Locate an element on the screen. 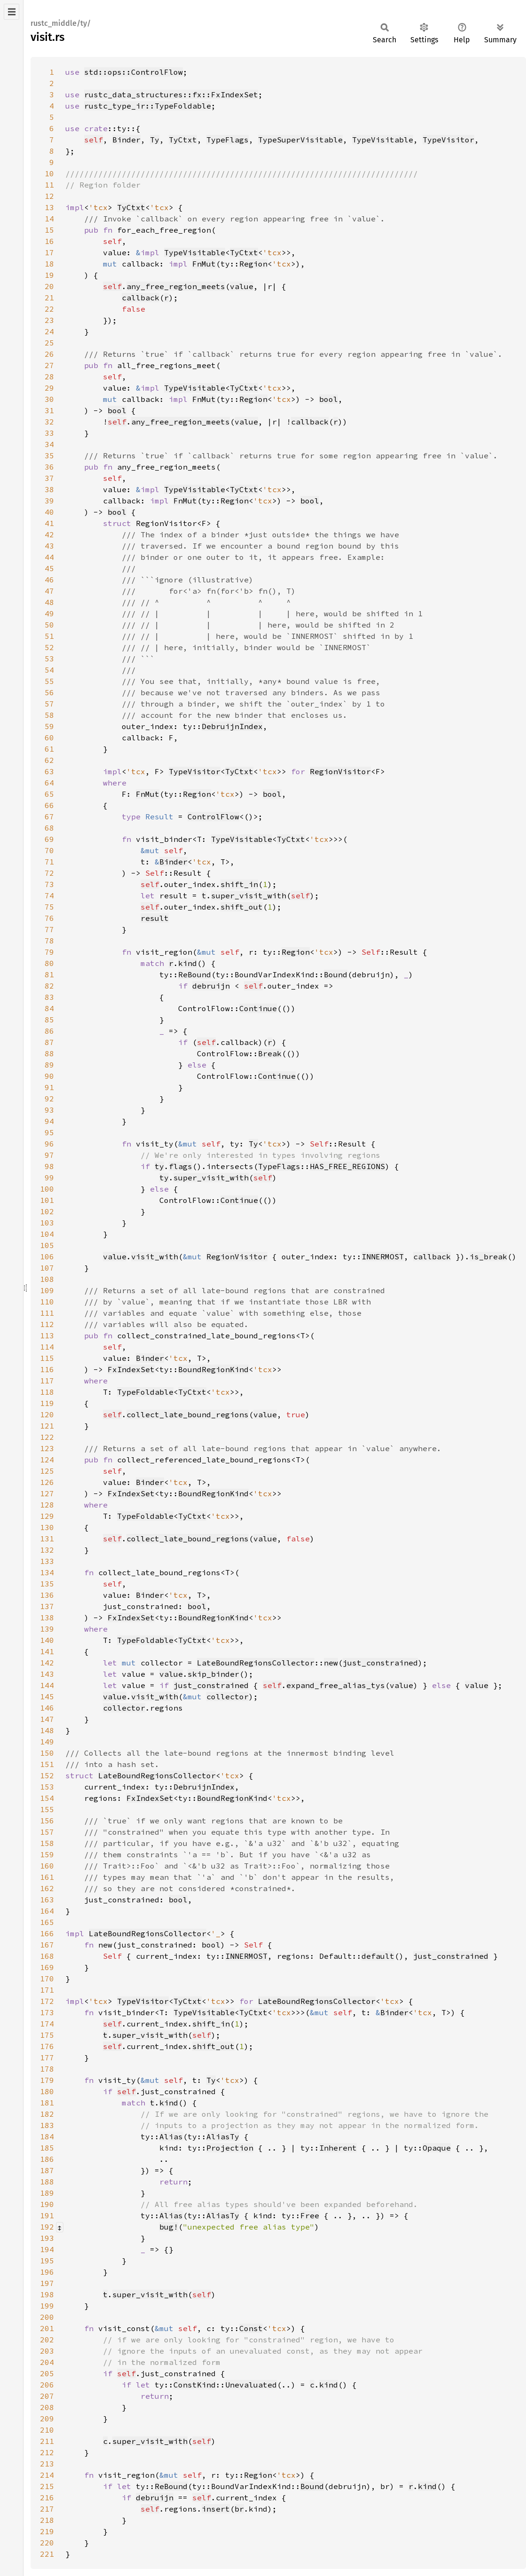  66 is located at coordinates (49, 805).